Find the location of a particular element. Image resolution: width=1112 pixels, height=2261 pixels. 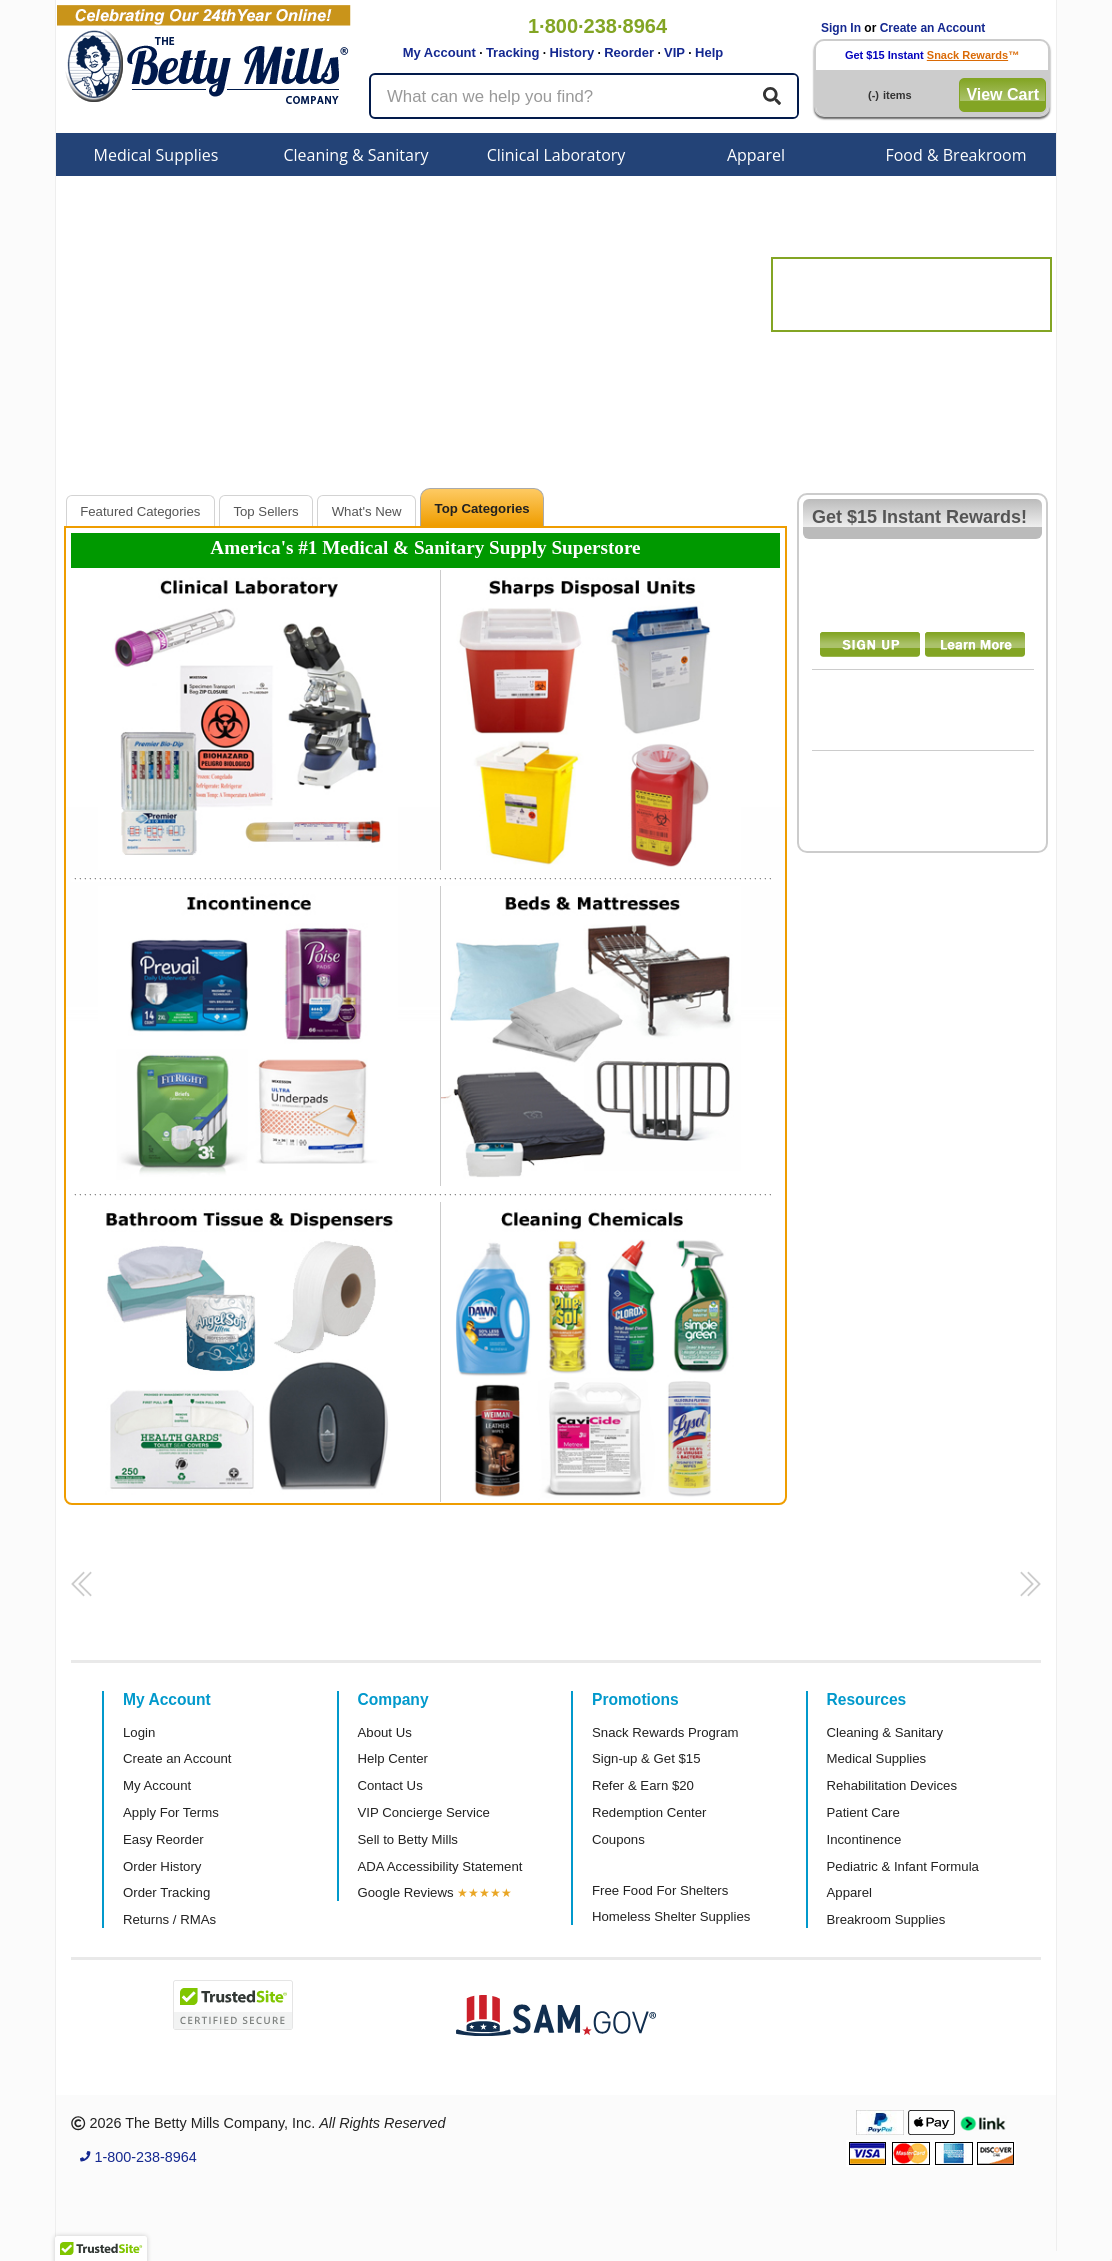

Google Reviews is located at coordinates (406, 1892).